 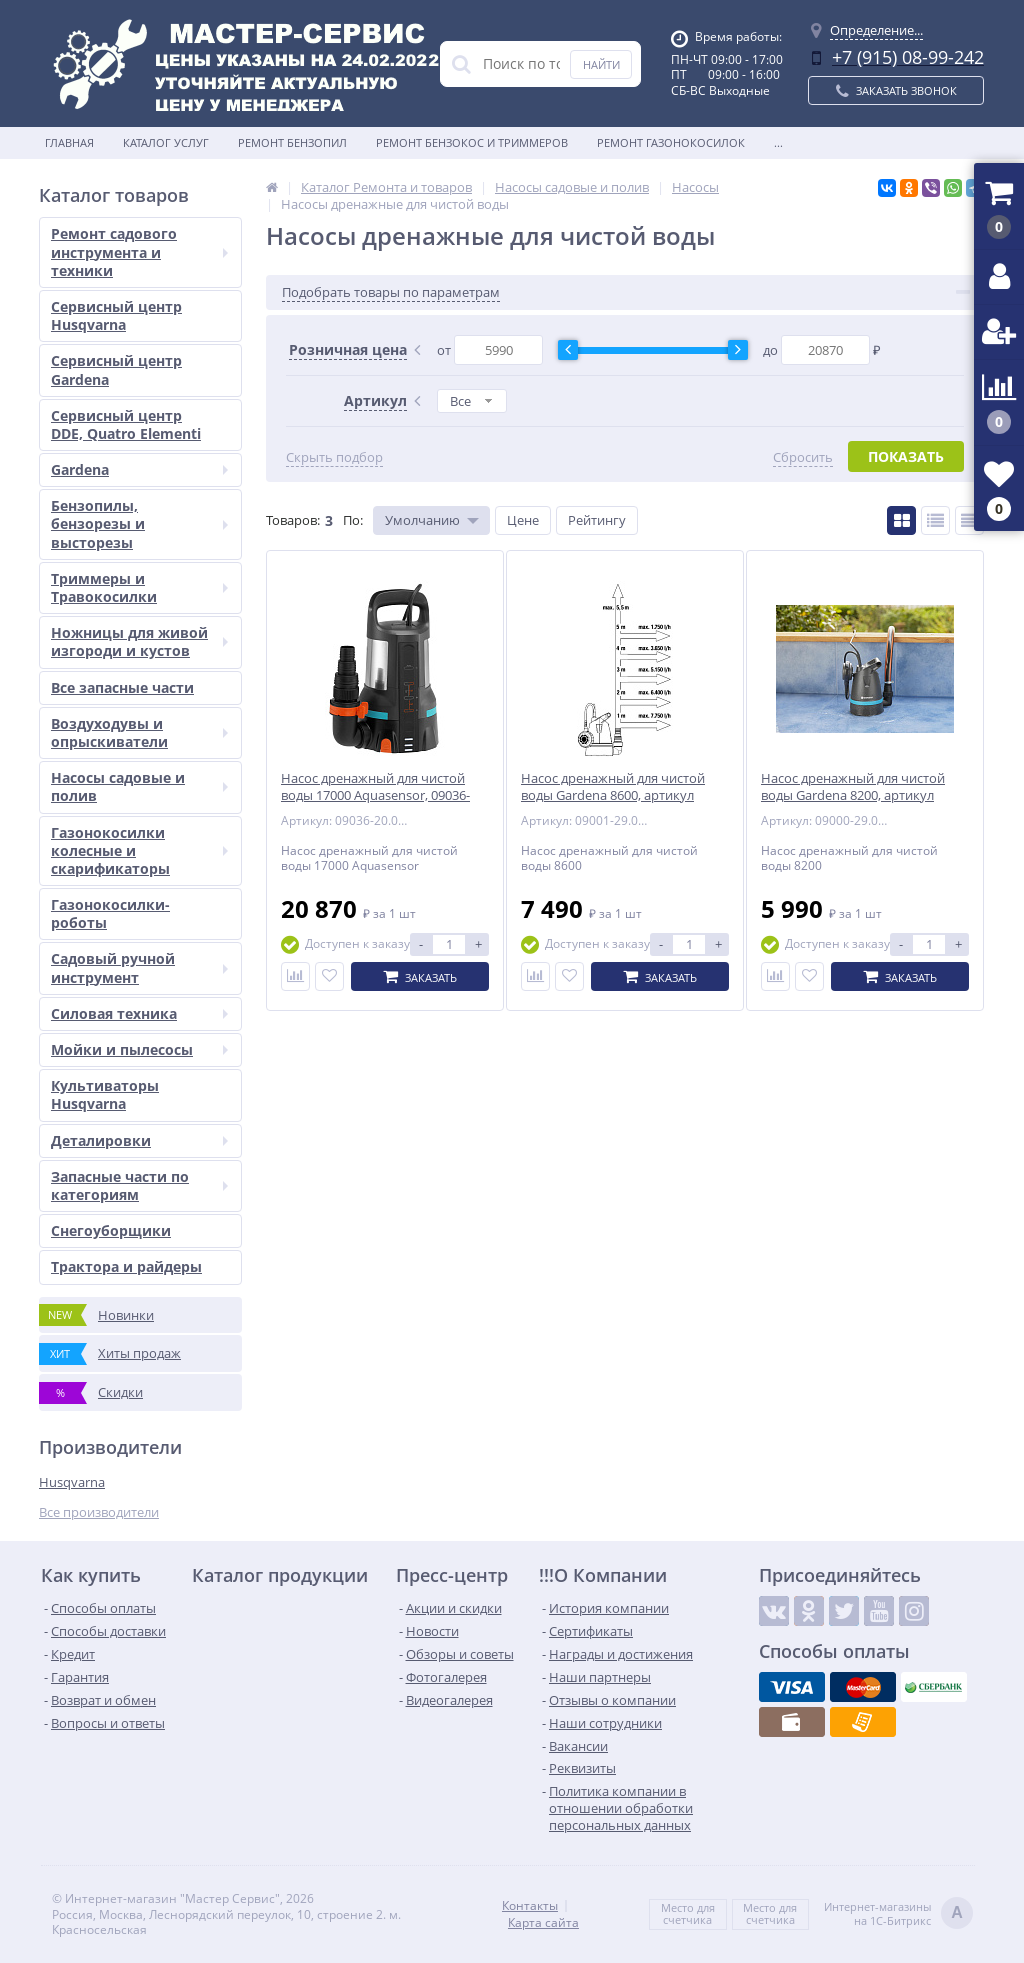 I want to click on Трактора и райдеры, so click(x=126, y=1266).